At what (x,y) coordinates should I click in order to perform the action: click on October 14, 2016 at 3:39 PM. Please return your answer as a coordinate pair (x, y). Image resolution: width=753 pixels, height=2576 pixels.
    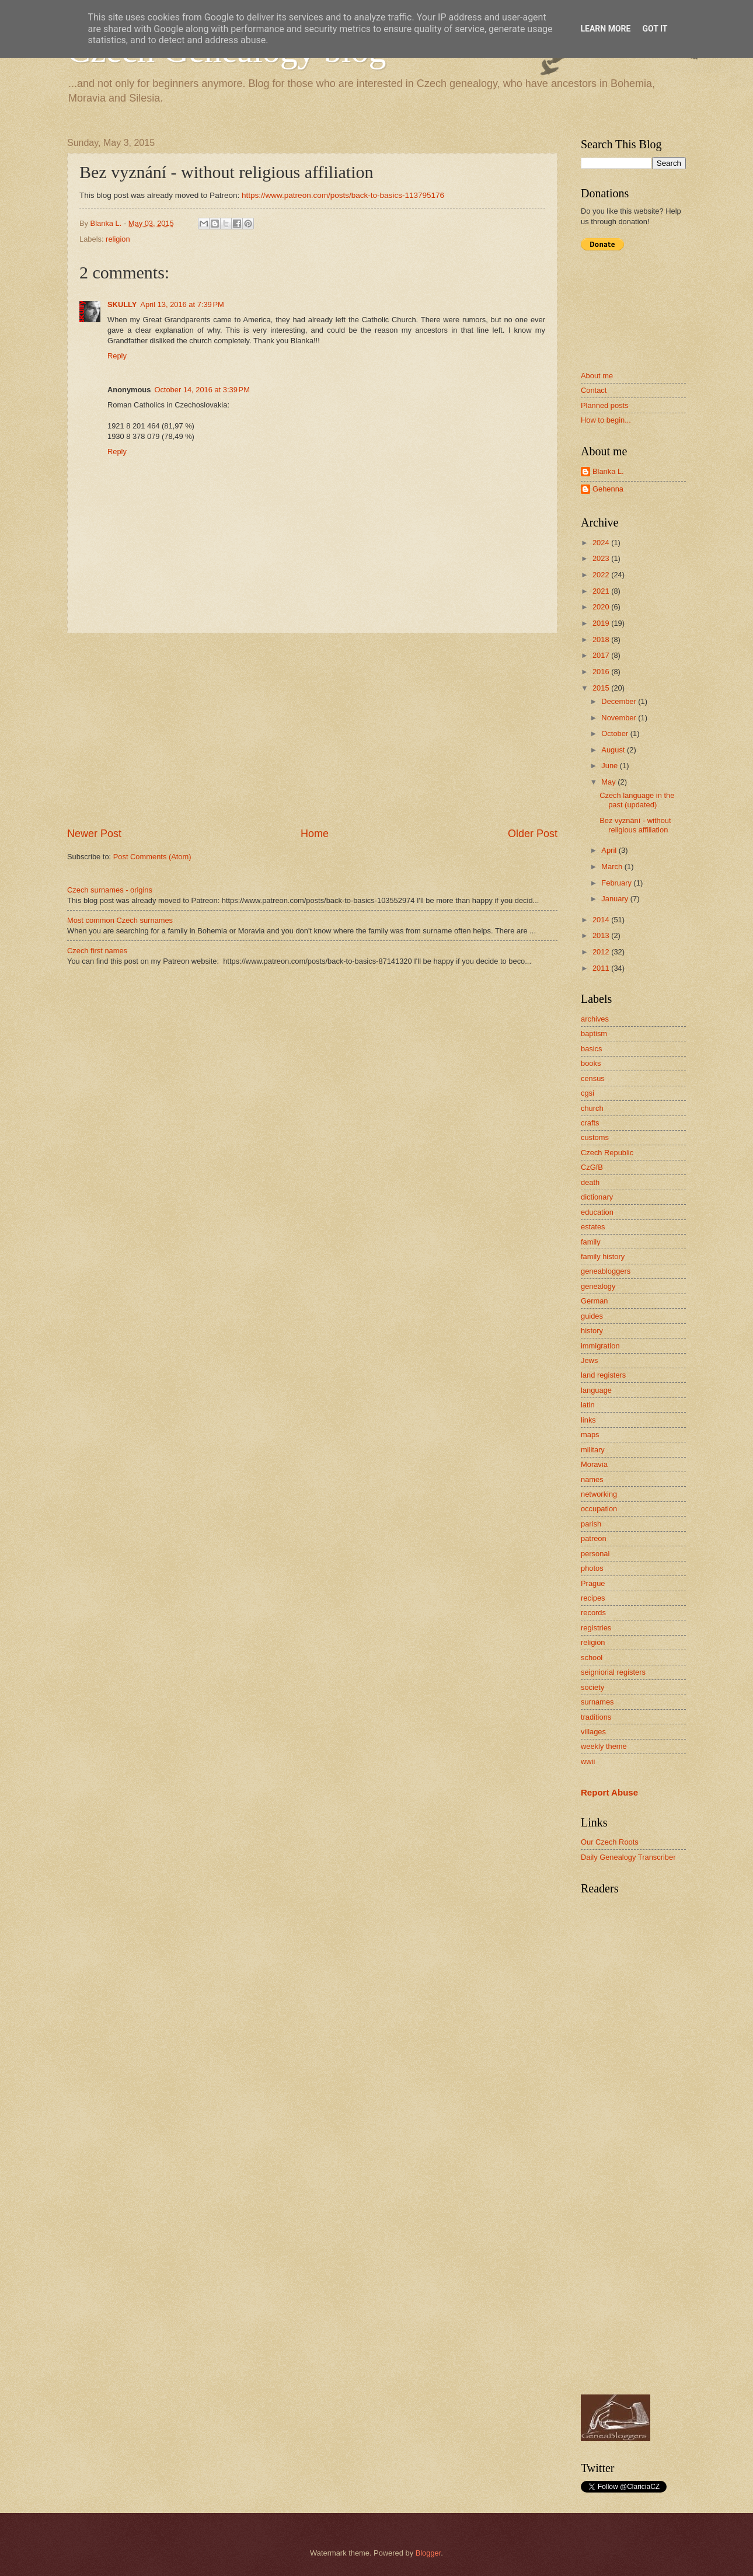
    Looking at the image, I should click on (202, 389).